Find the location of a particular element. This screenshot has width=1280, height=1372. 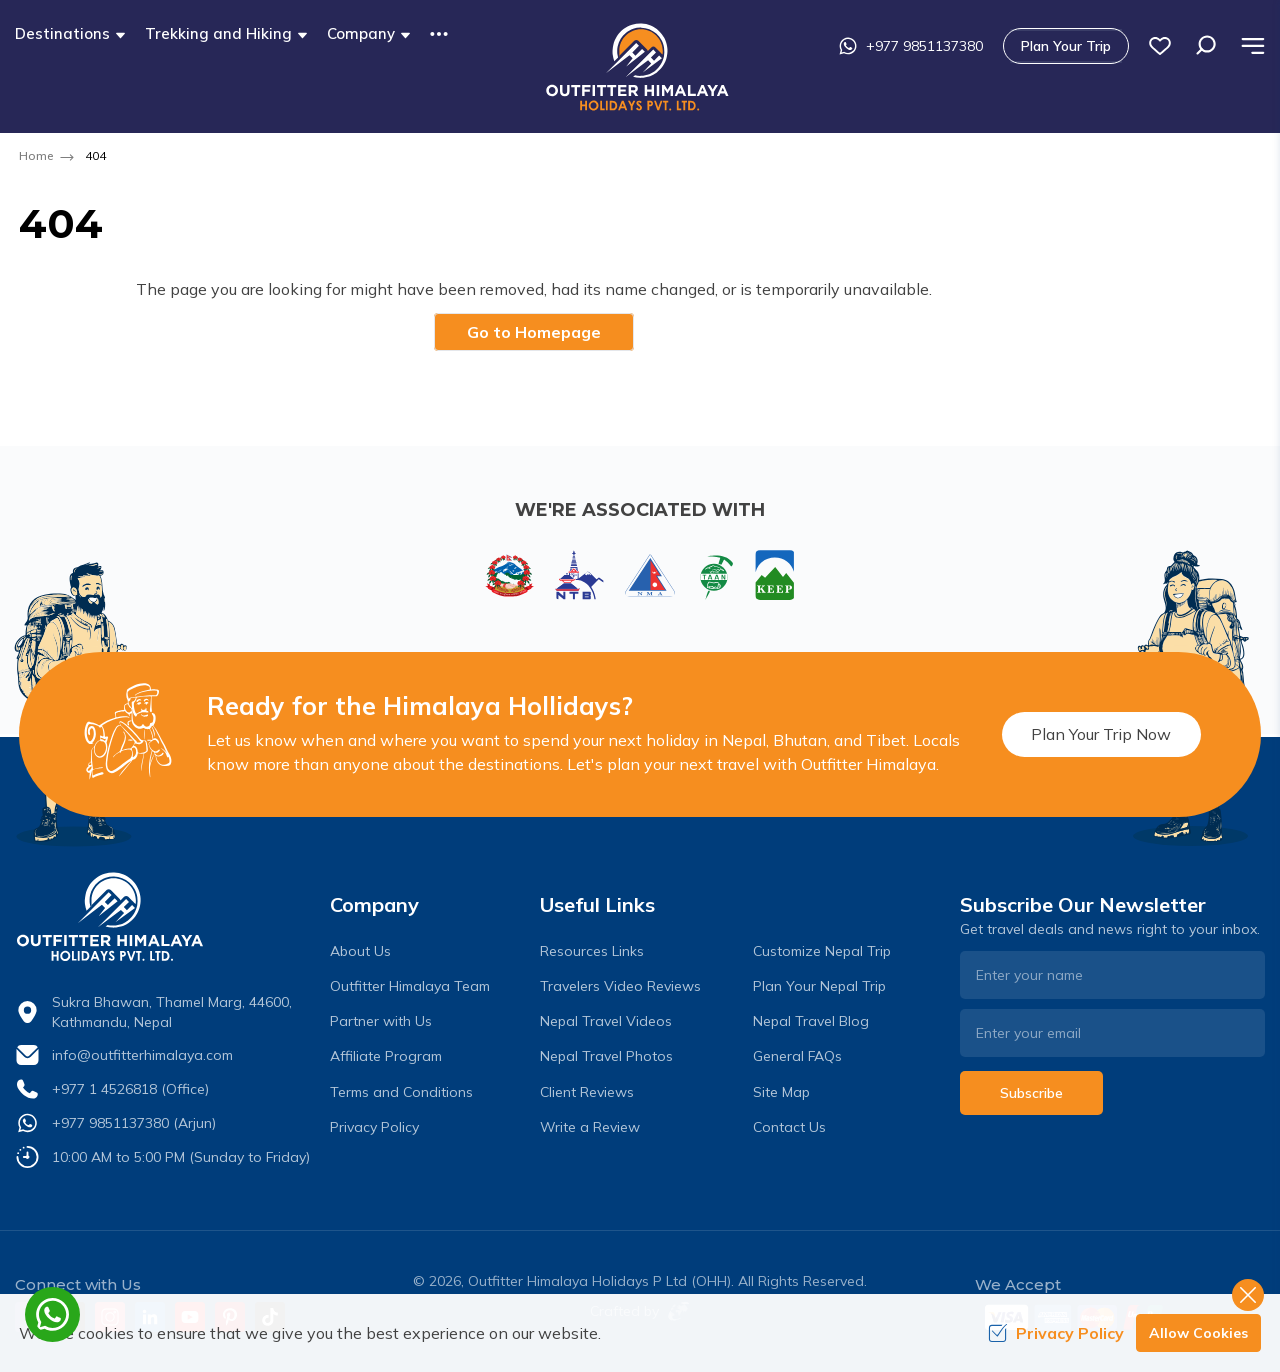

Affiliate Program is located at coordinates (386, 1056).